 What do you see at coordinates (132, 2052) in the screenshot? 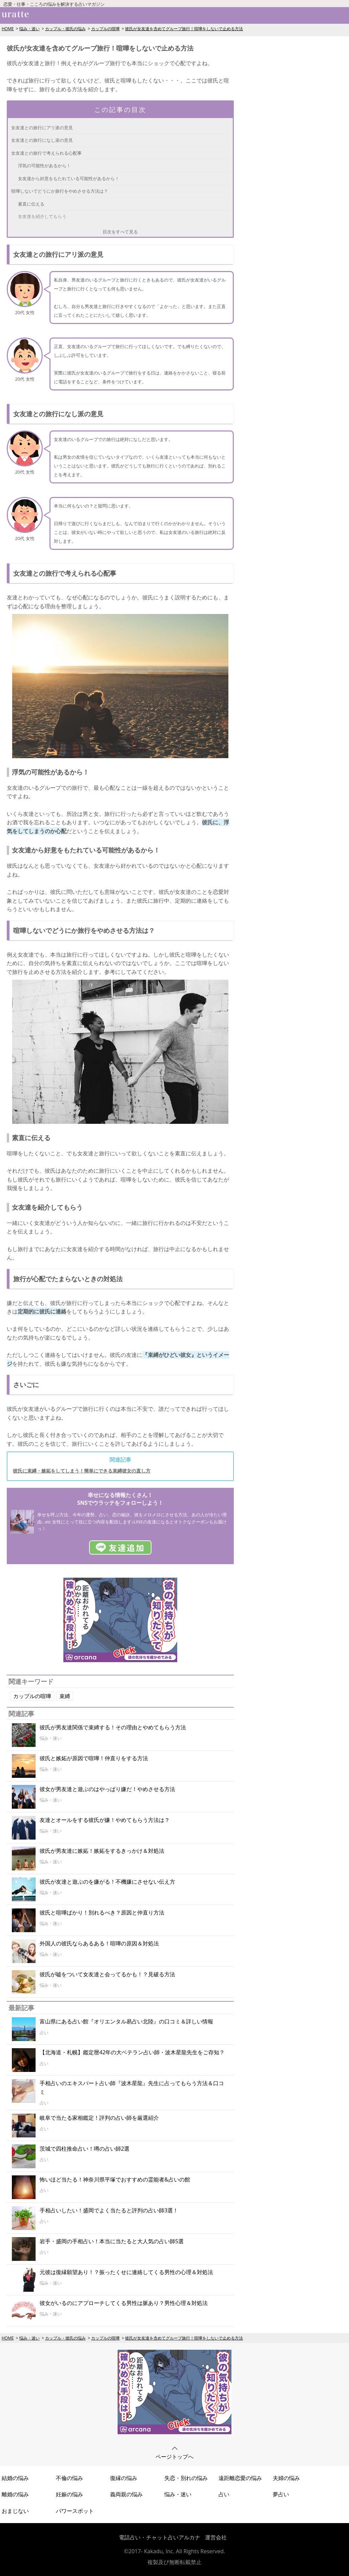
I see `【北海道・札幌】鑑定暦42年の大ベテラン占い師・波木星龍先生をご存知？` at bounding box center [132, 2052].